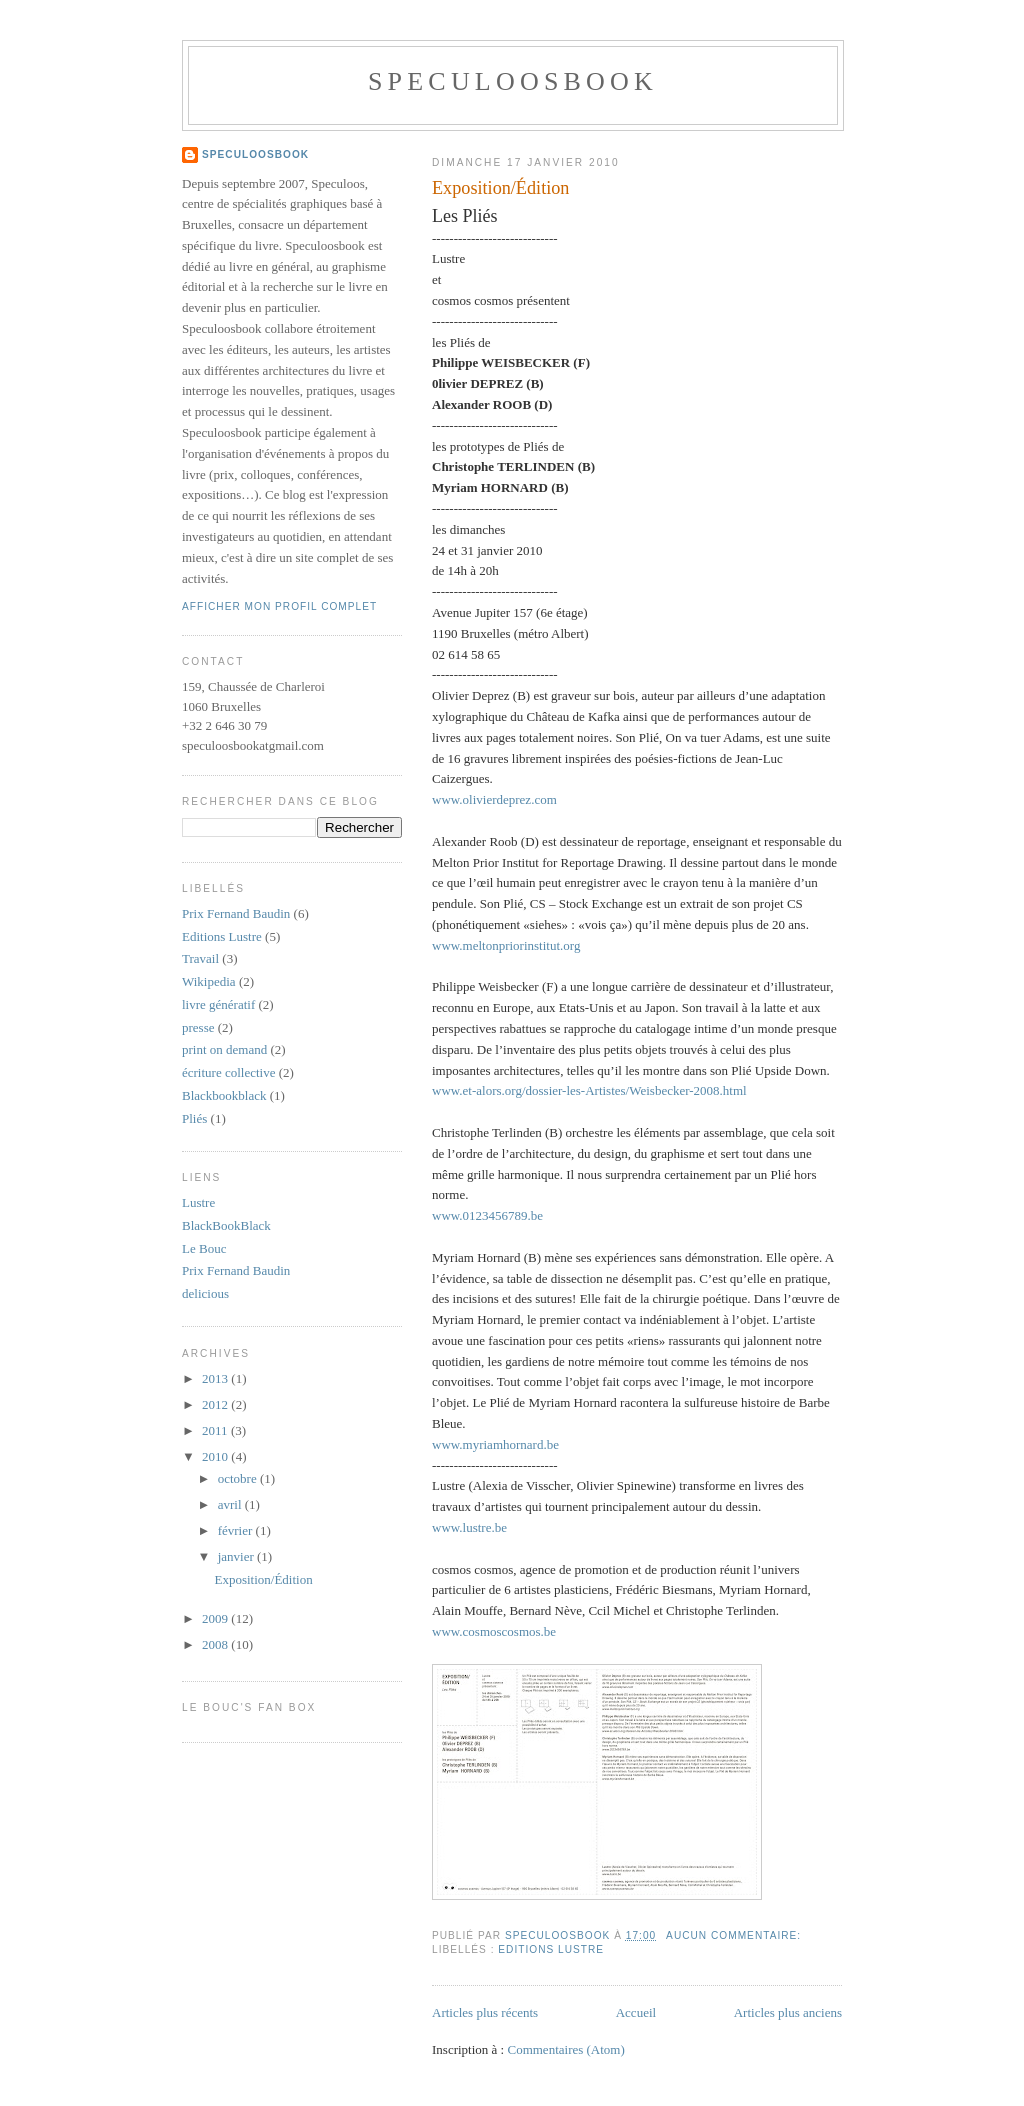  I want to click on Pliés, so click(194, 1118).